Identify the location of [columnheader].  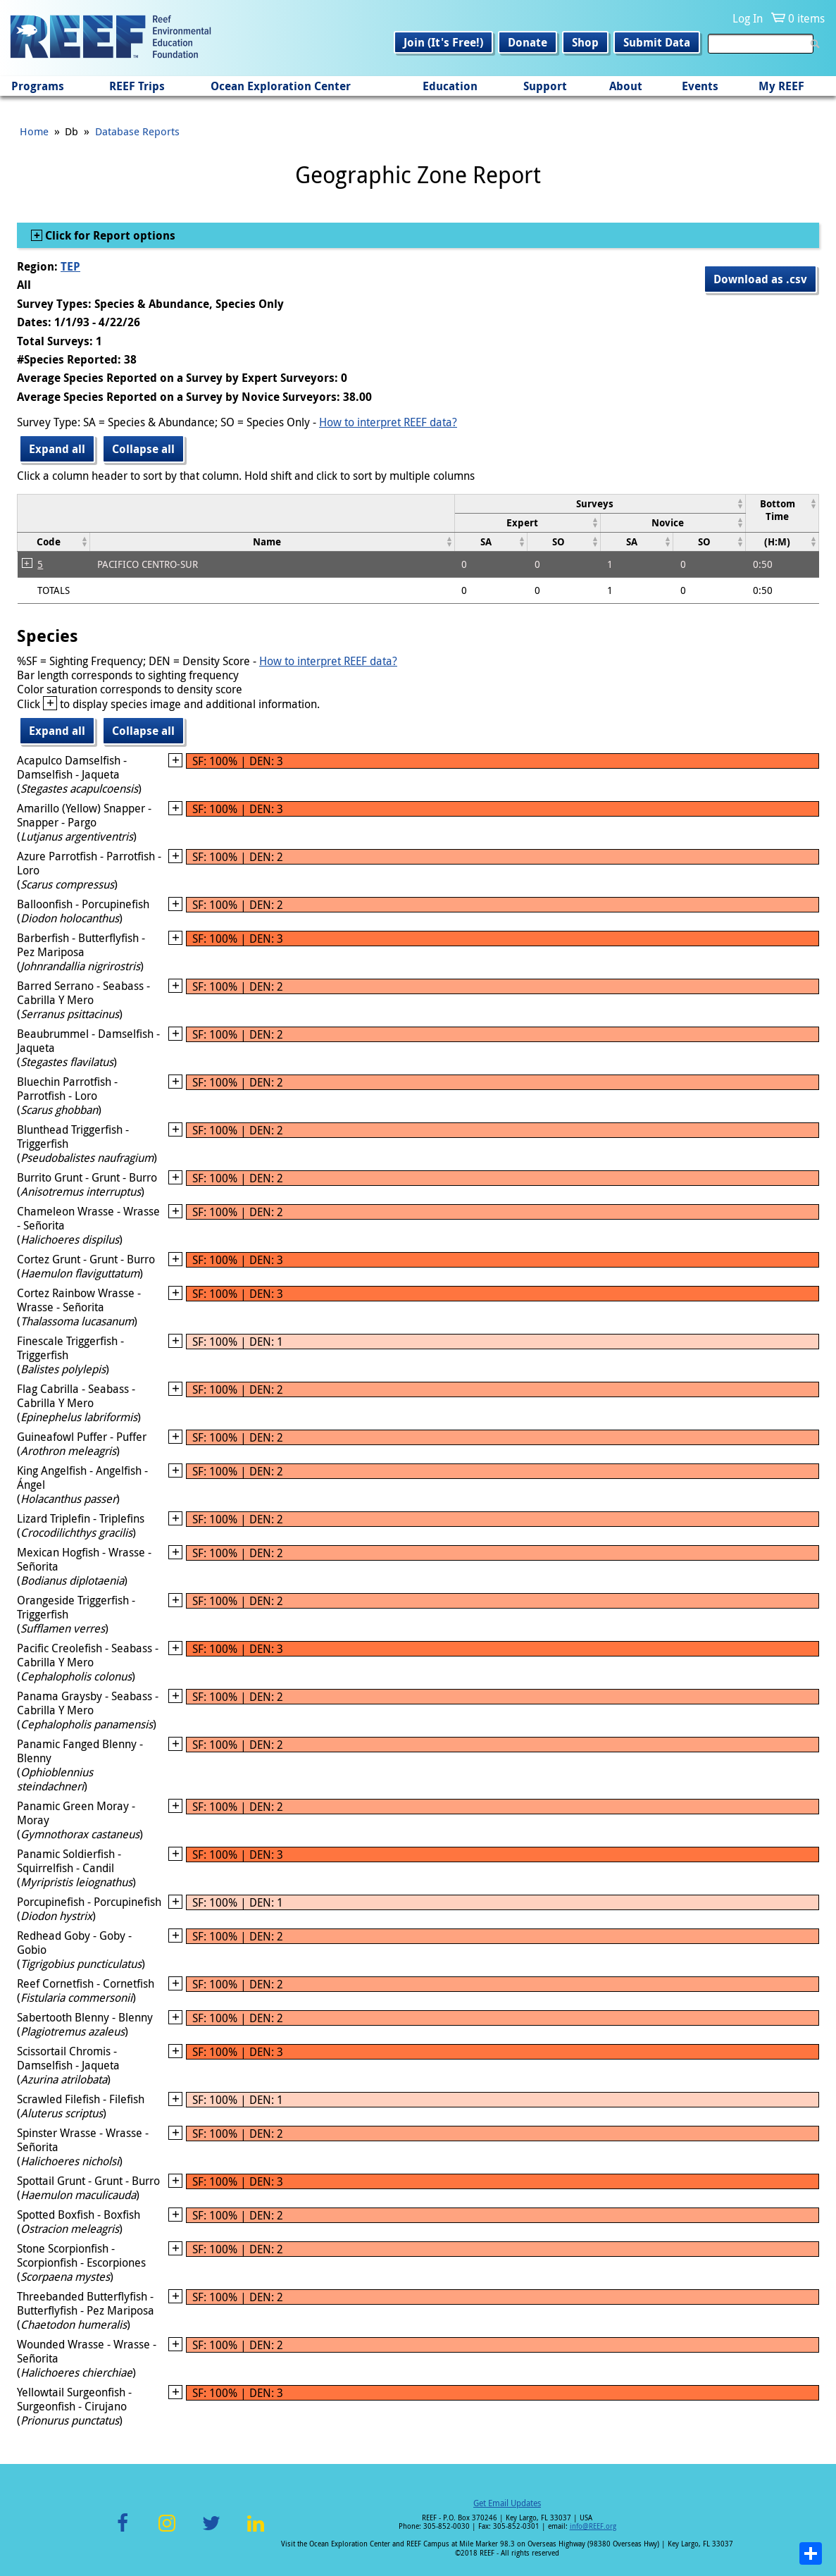
(600, 503).